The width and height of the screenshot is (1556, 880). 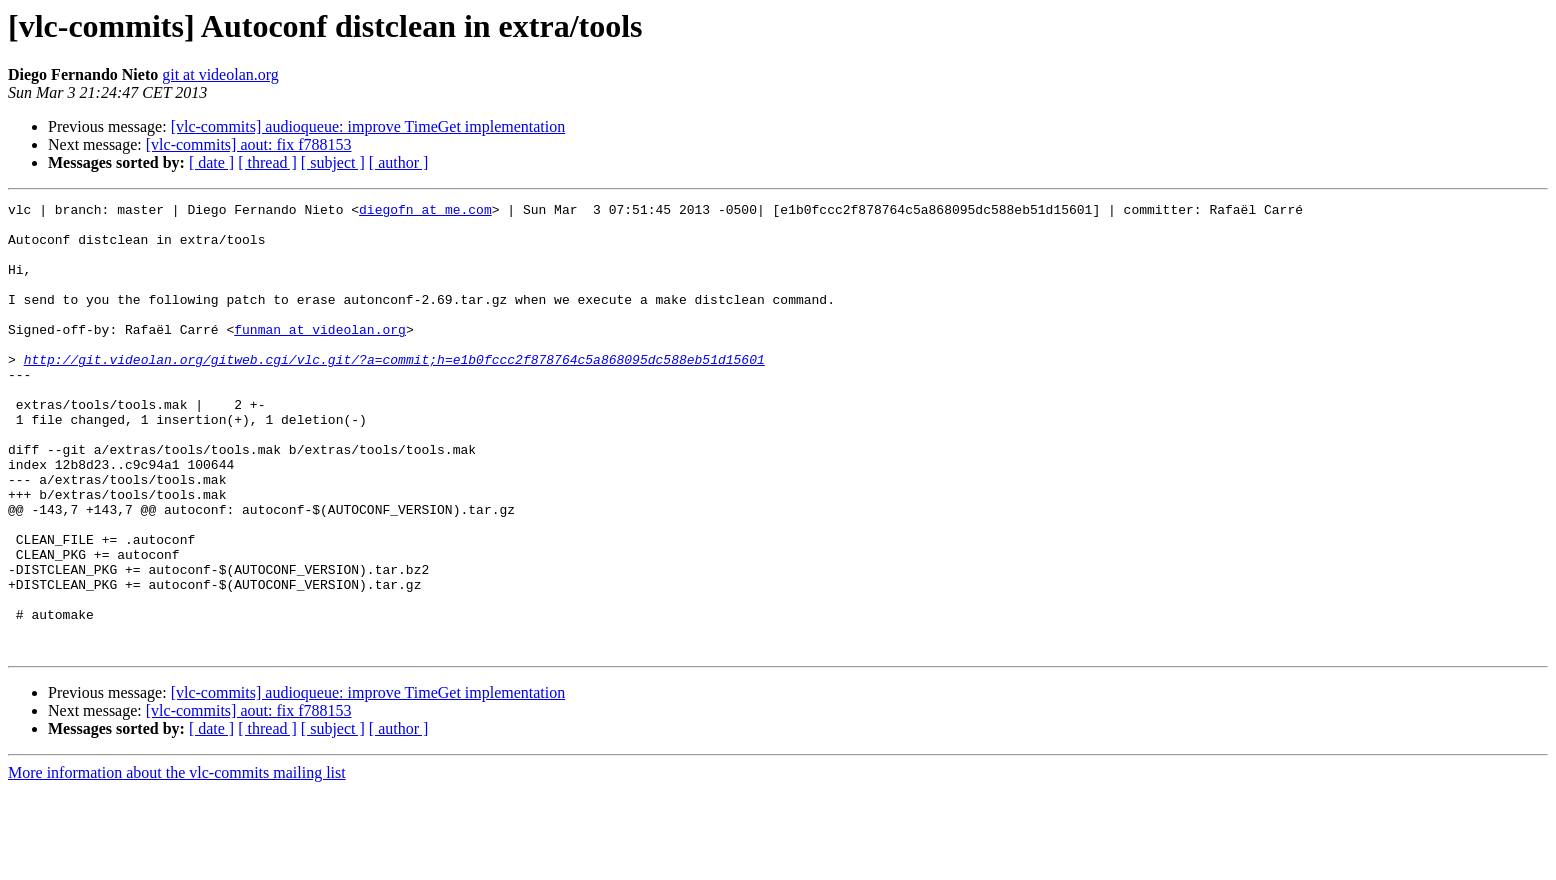 What do you see at coordinates (220, 74) in the screenshot?
I see `git at videolan.org` at bounding box center [220, 74].